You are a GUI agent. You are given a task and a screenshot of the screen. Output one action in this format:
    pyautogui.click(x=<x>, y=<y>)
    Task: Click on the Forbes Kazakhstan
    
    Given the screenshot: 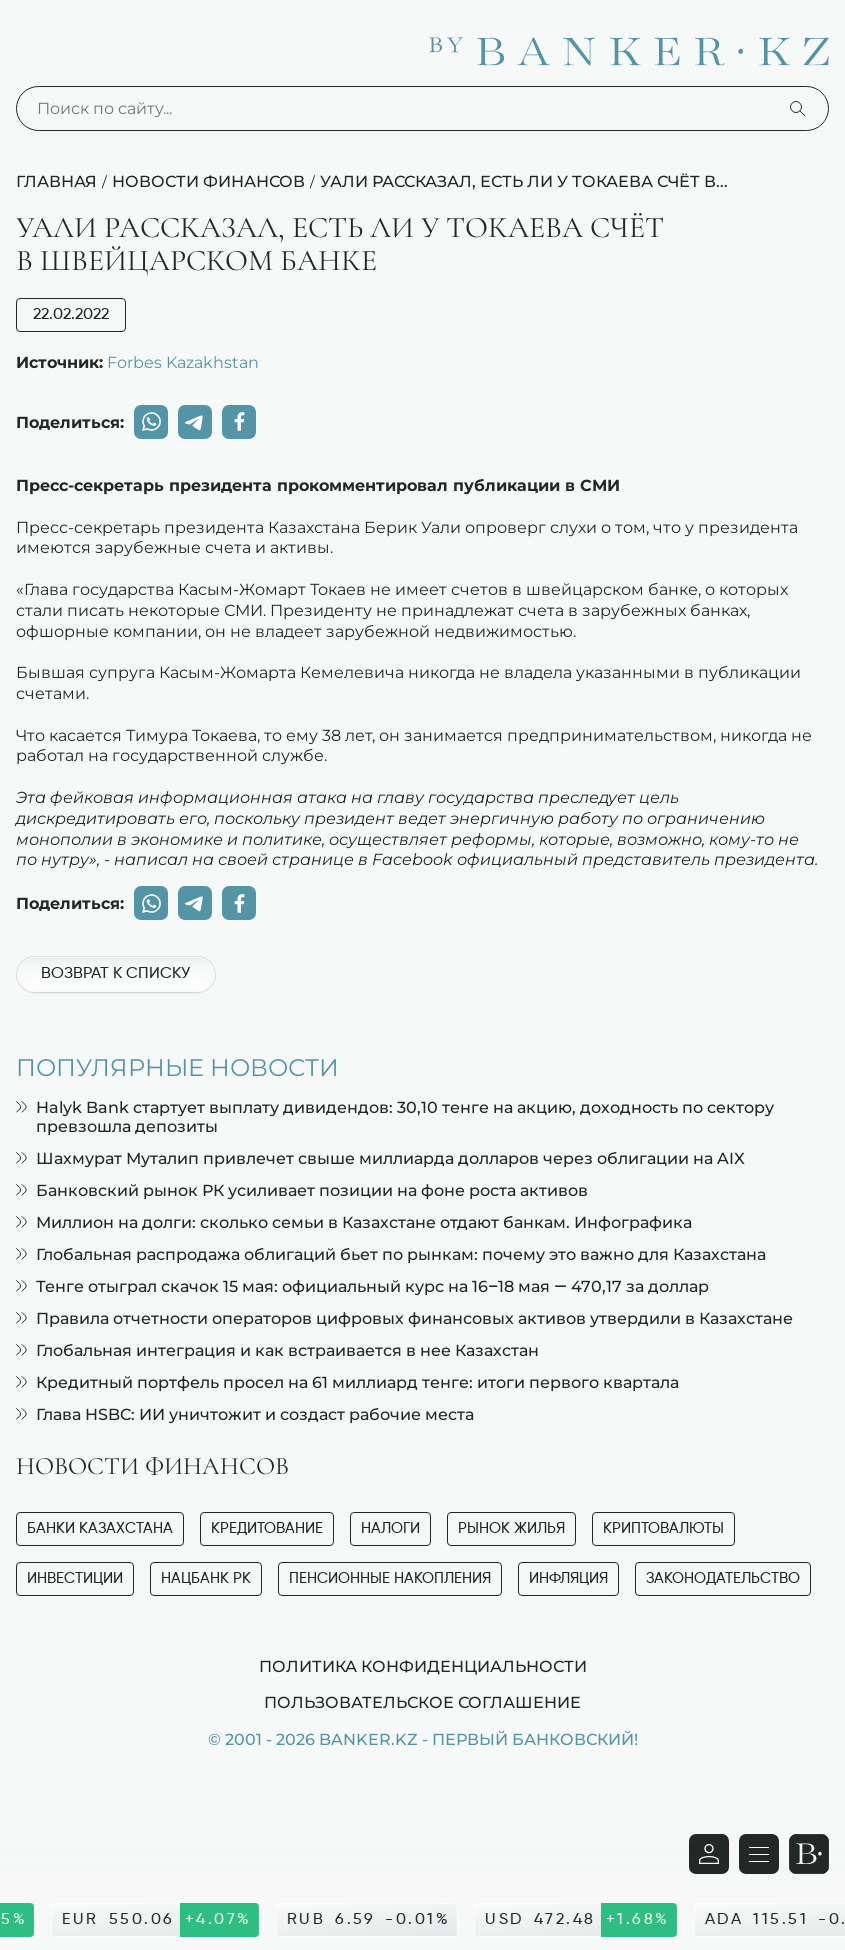 What is the action you would take?
    pyautogui.click(x=183, y=362)
    